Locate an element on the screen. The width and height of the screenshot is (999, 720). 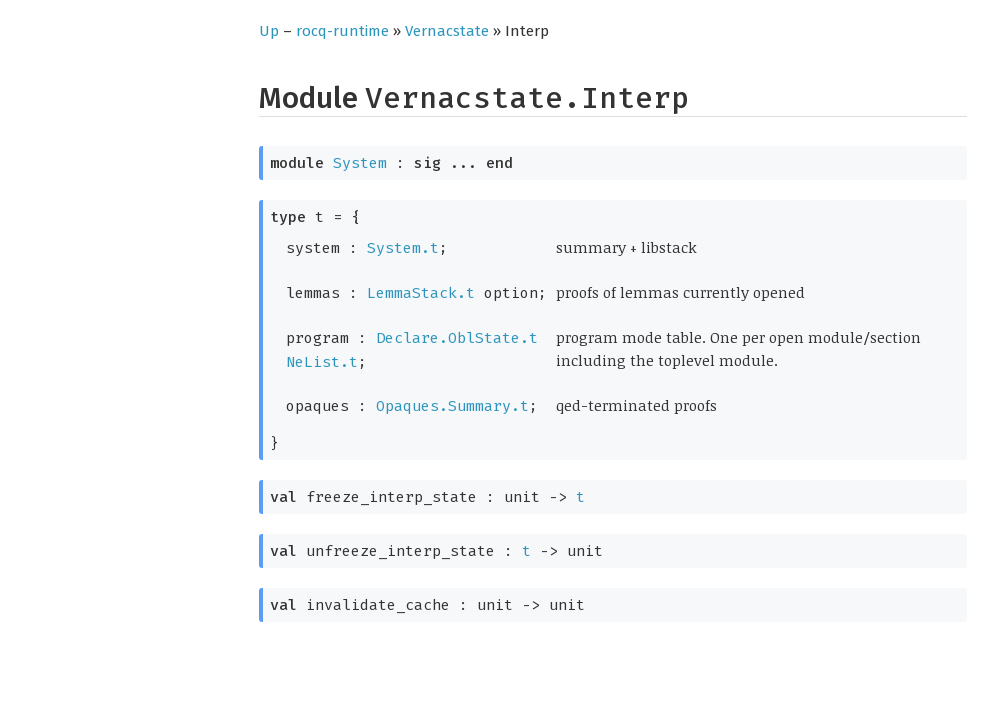
Declare.OblState.t is located at coordinates (457, 338).